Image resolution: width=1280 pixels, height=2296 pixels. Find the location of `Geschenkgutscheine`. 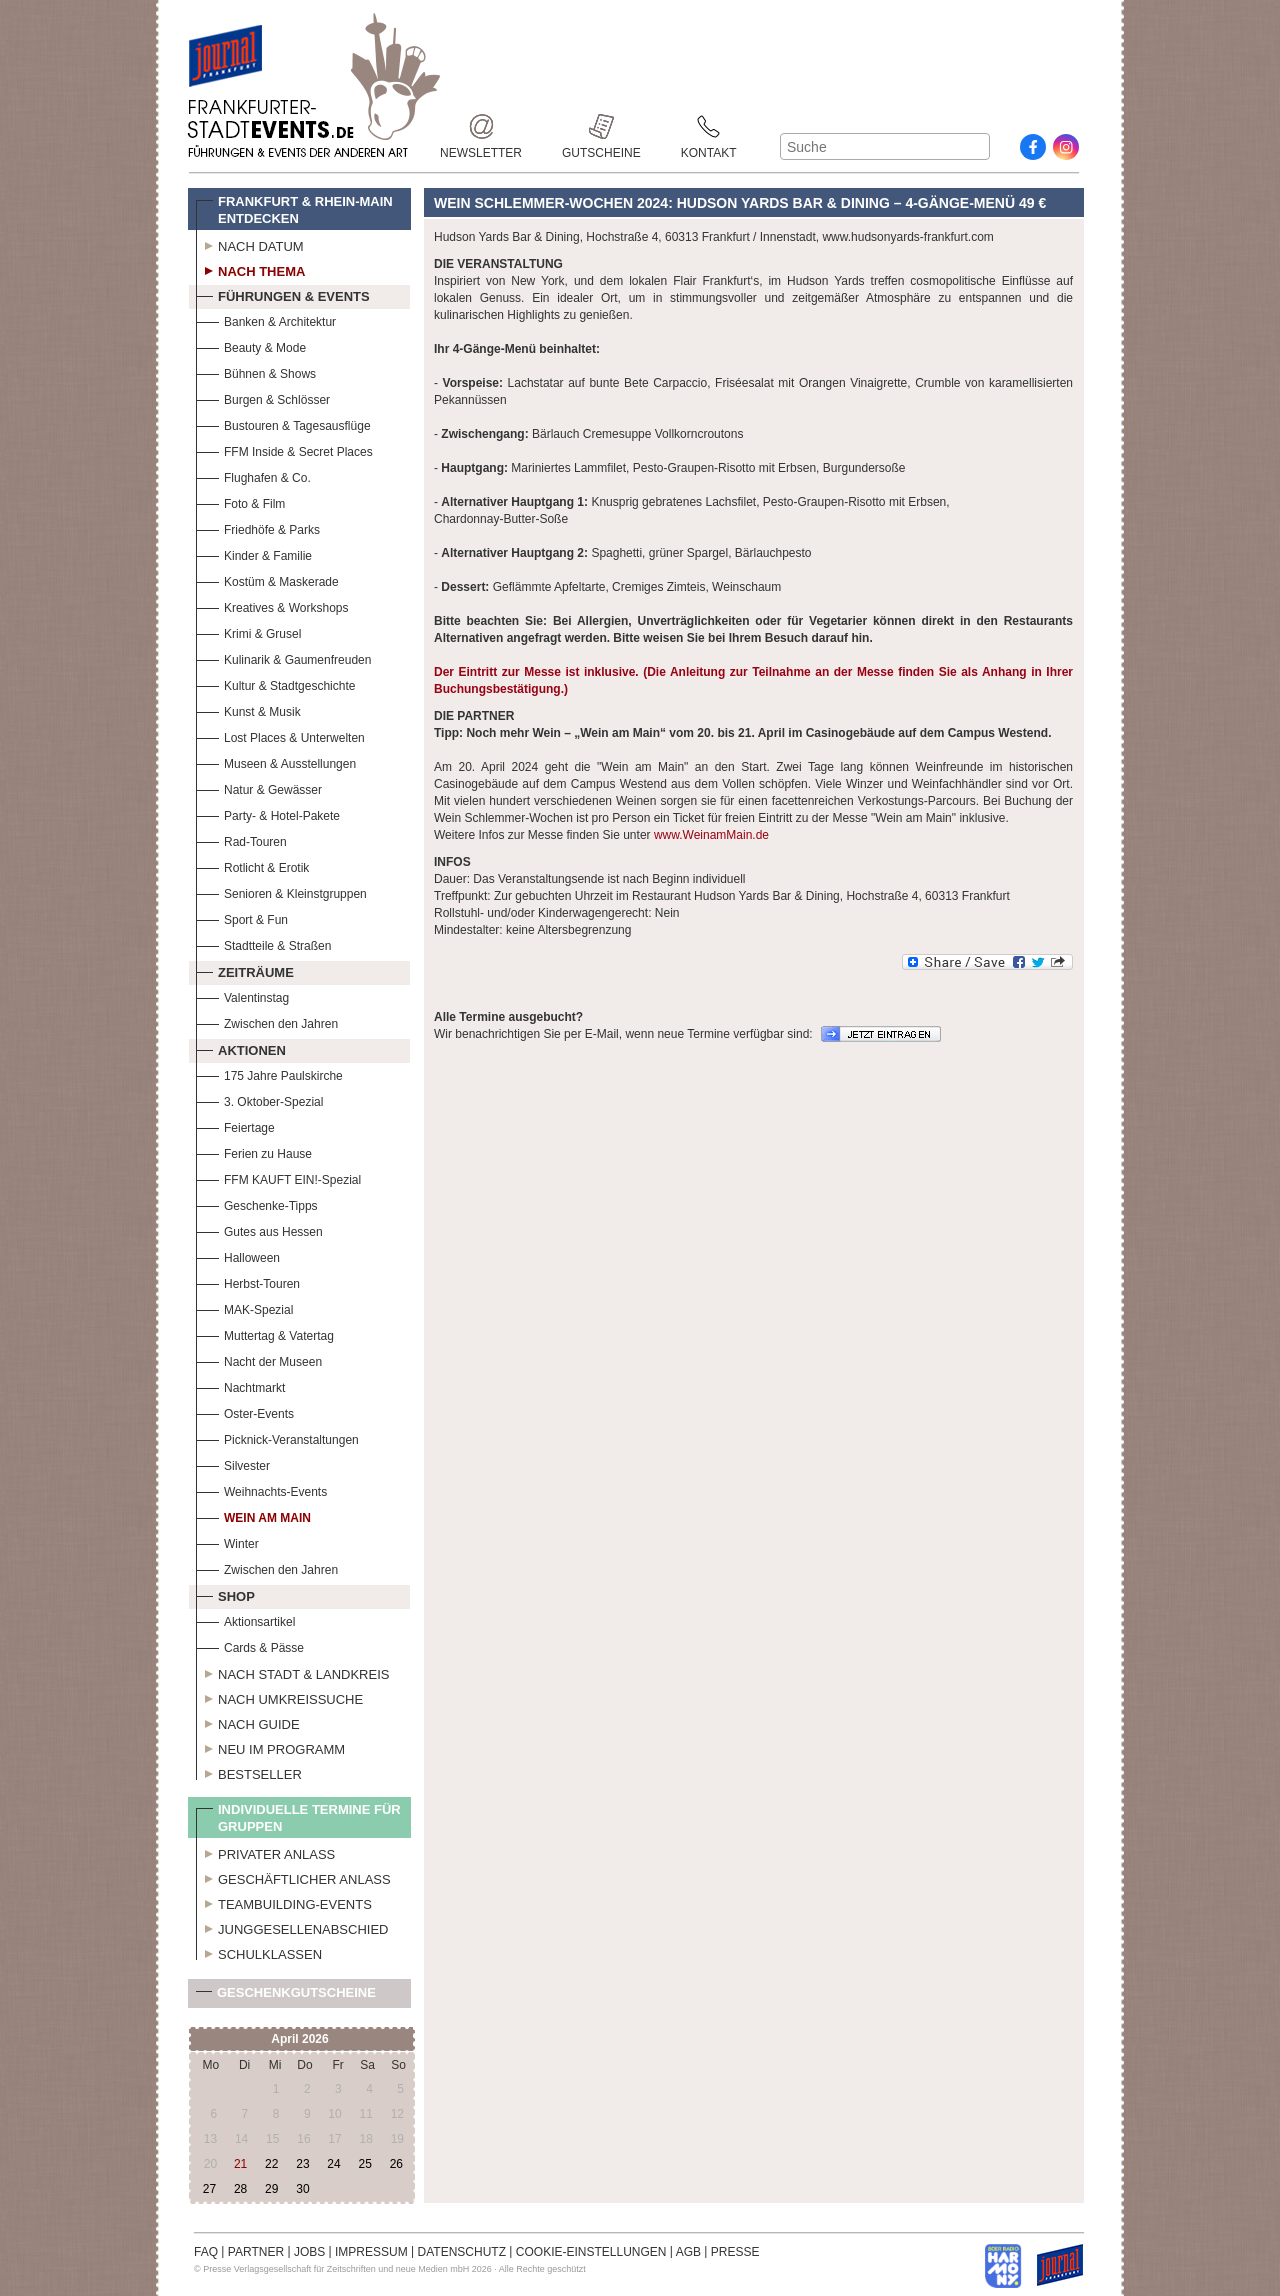

Geschenkgutscheine is located at coordinates (286, 1996).